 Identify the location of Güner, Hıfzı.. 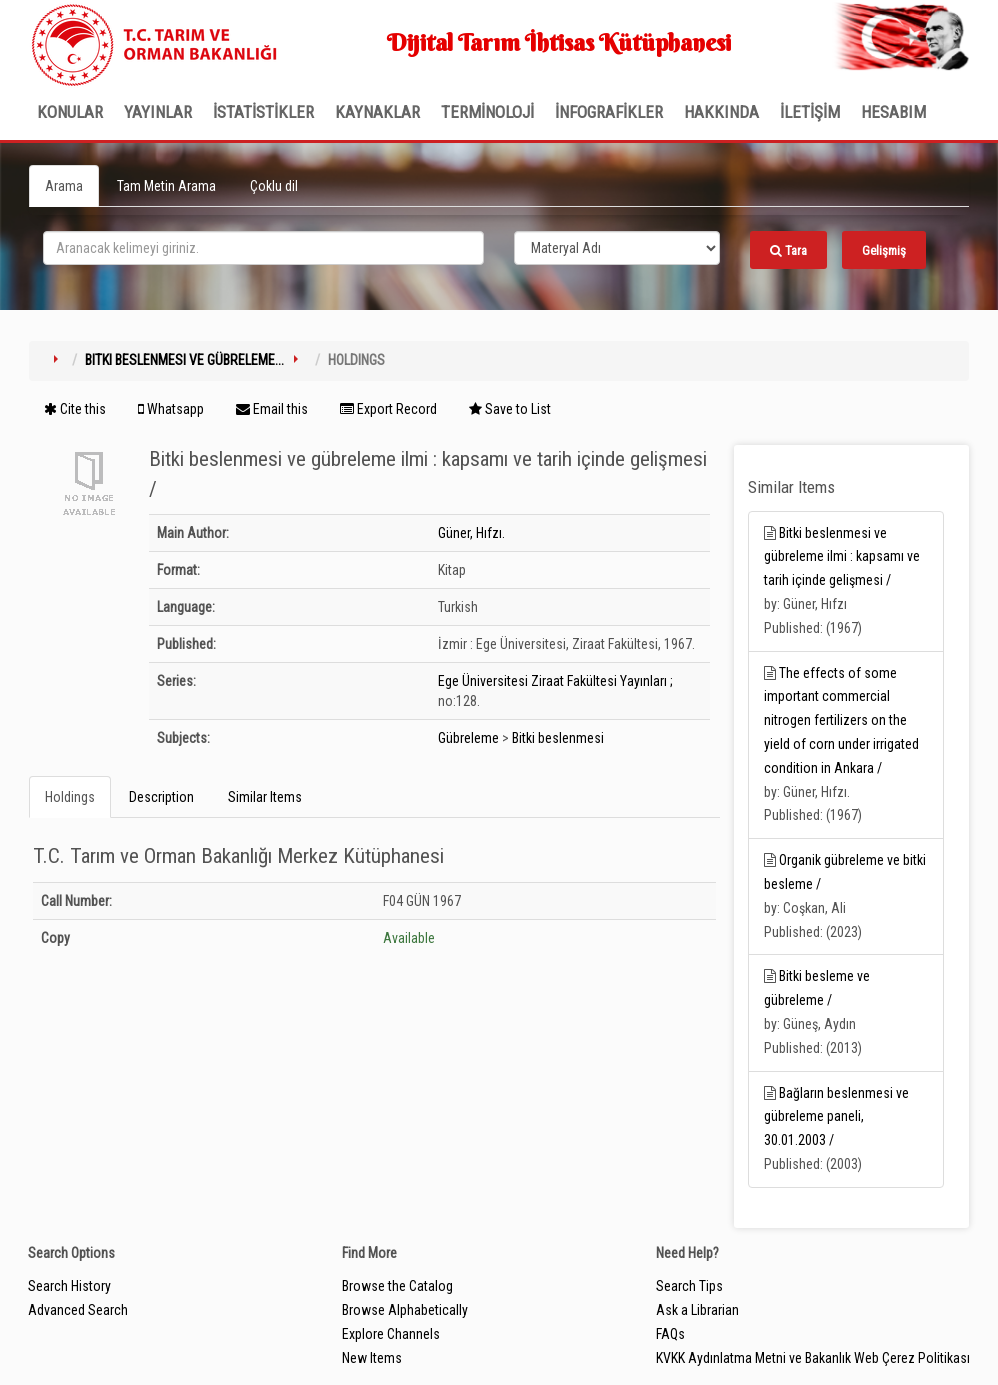
(471, 533).